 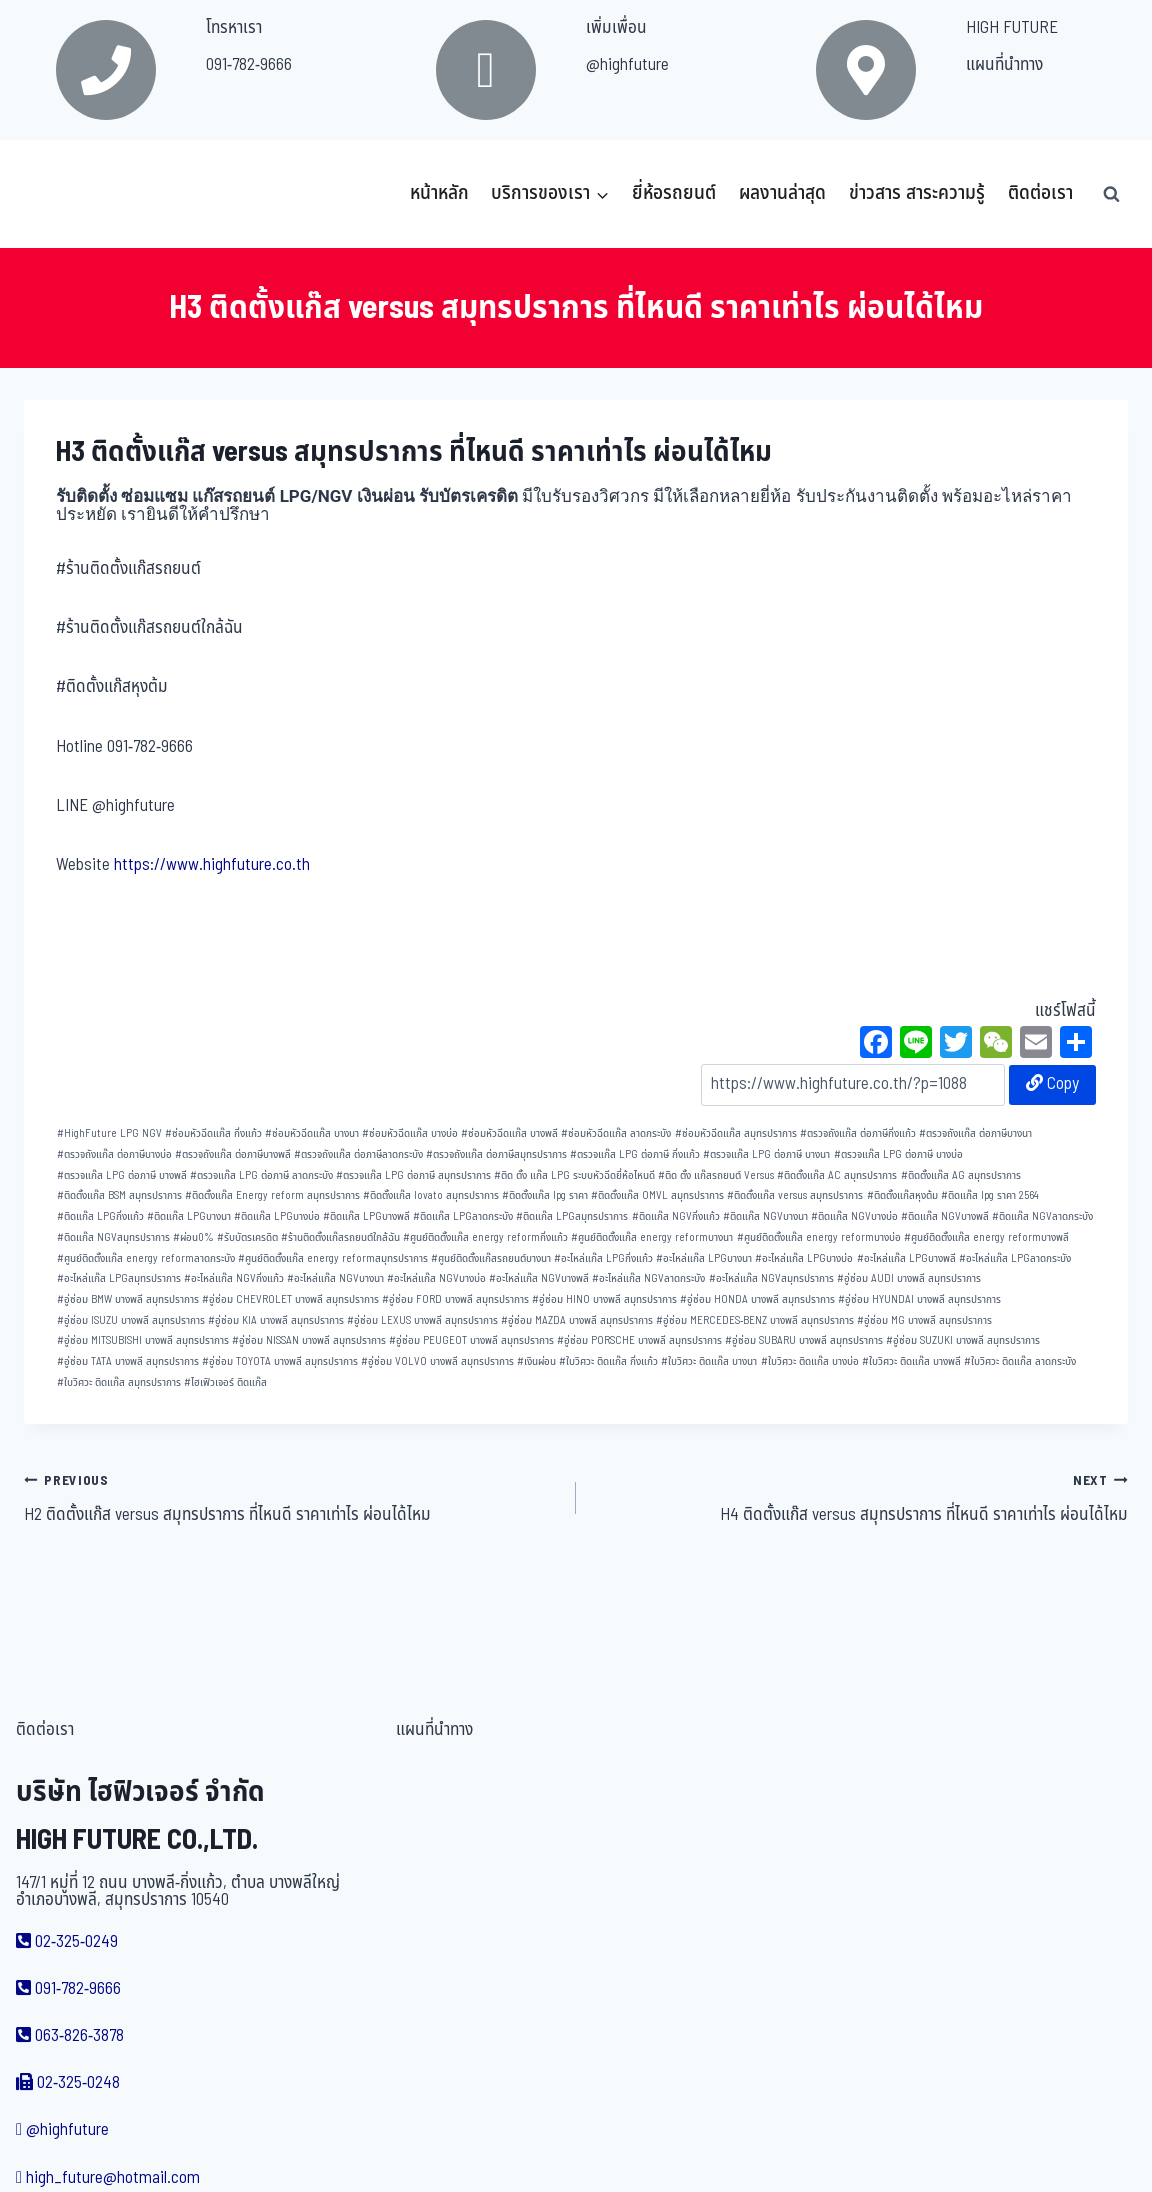 What do you see at coordinates (122, 1175) in the screenshot?
I see `ตรวจแก๊ส LPG ต่อภาษี บางพลี` at bounding box center [122, 1175].